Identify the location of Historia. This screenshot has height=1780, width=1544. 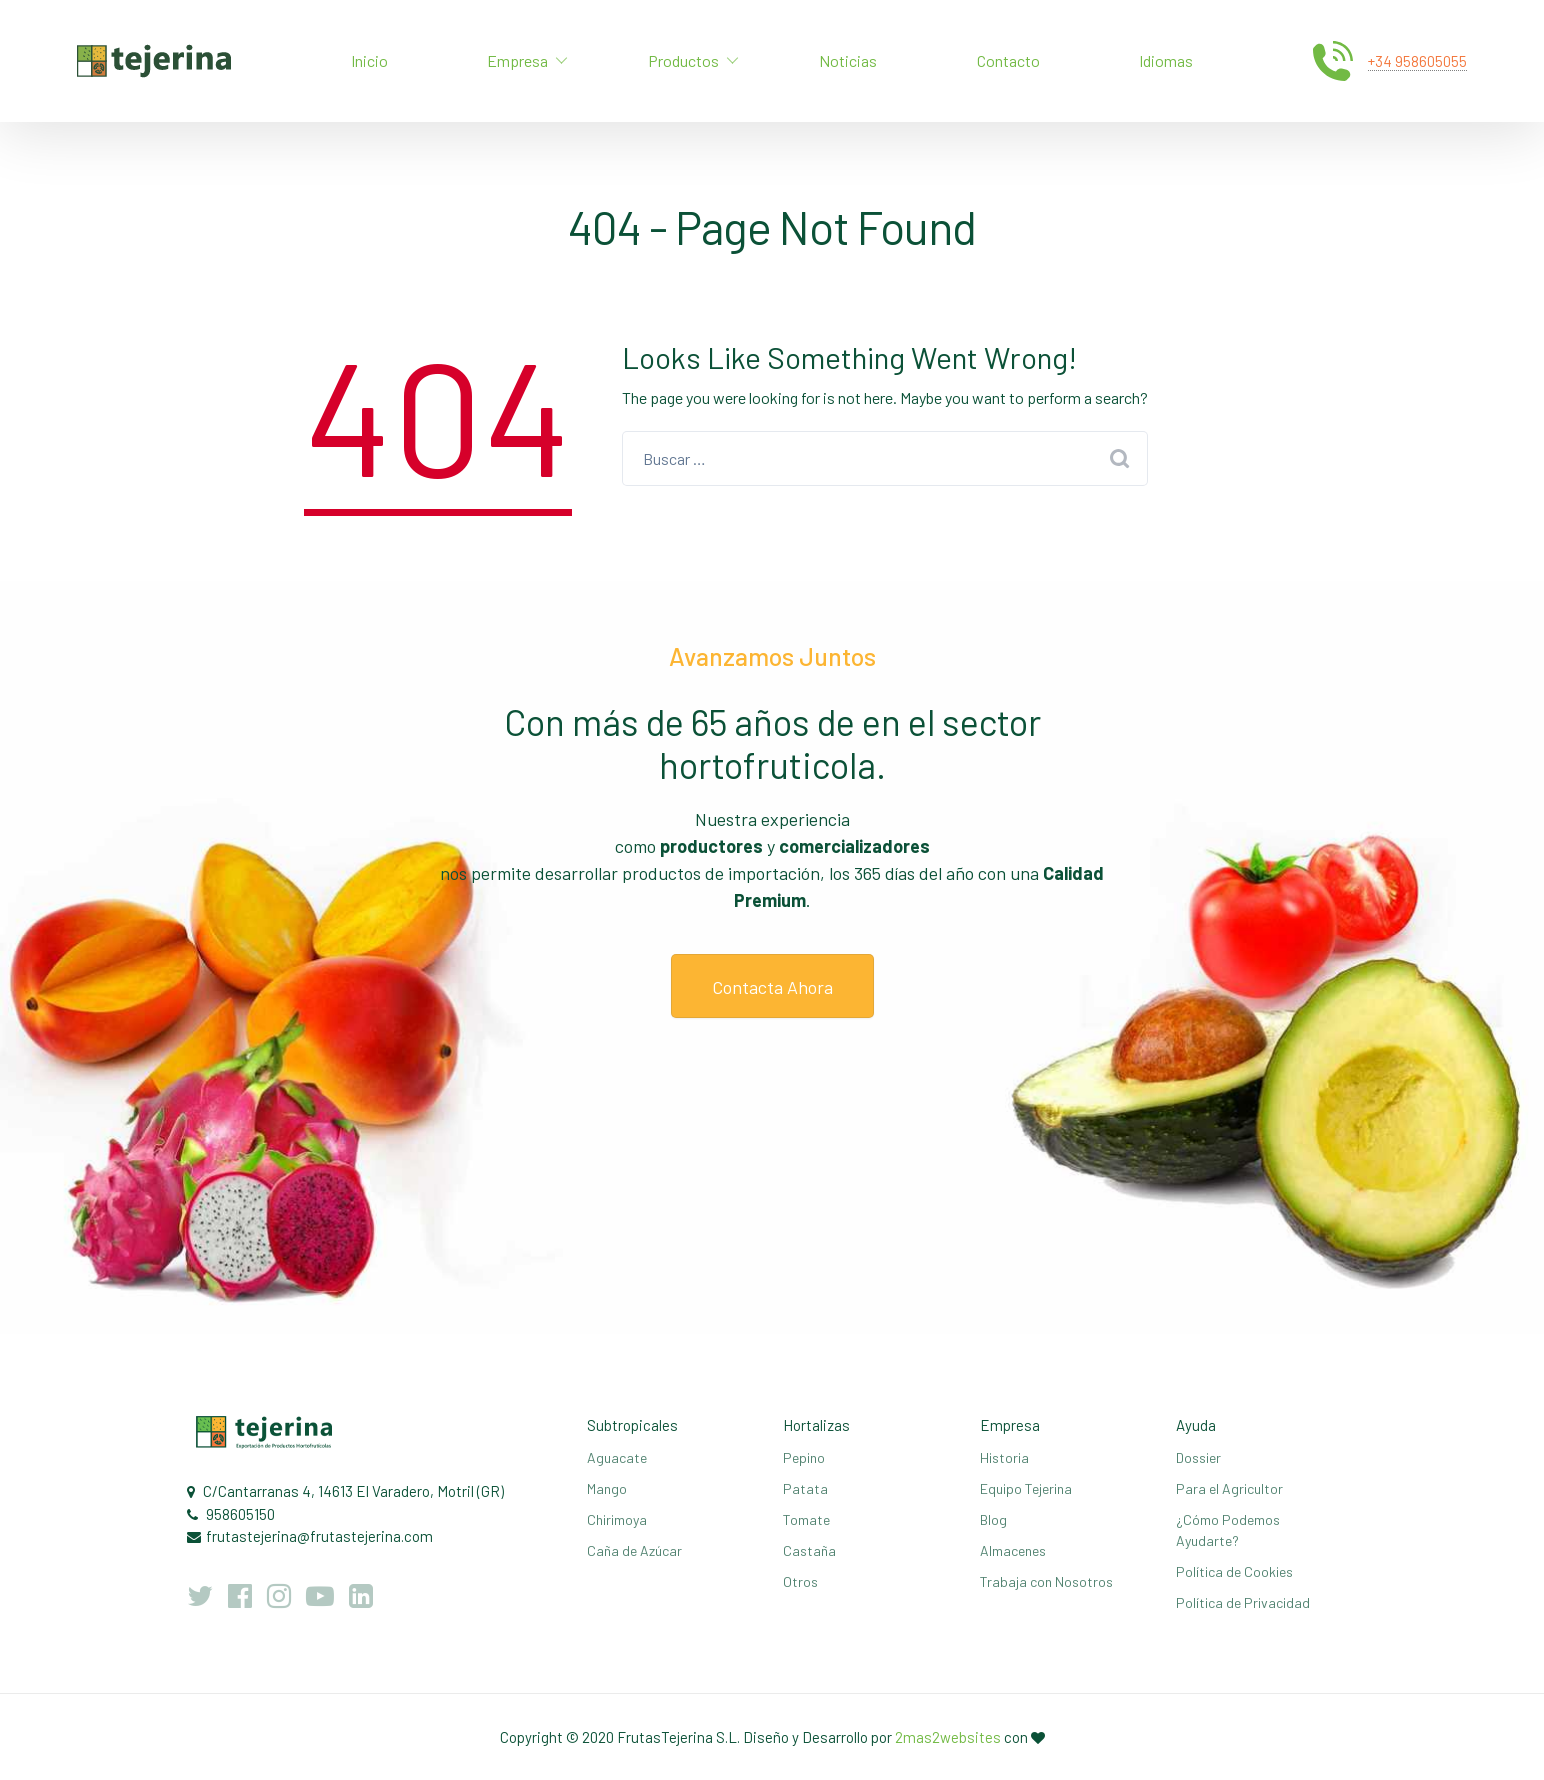
(1004, 1457).